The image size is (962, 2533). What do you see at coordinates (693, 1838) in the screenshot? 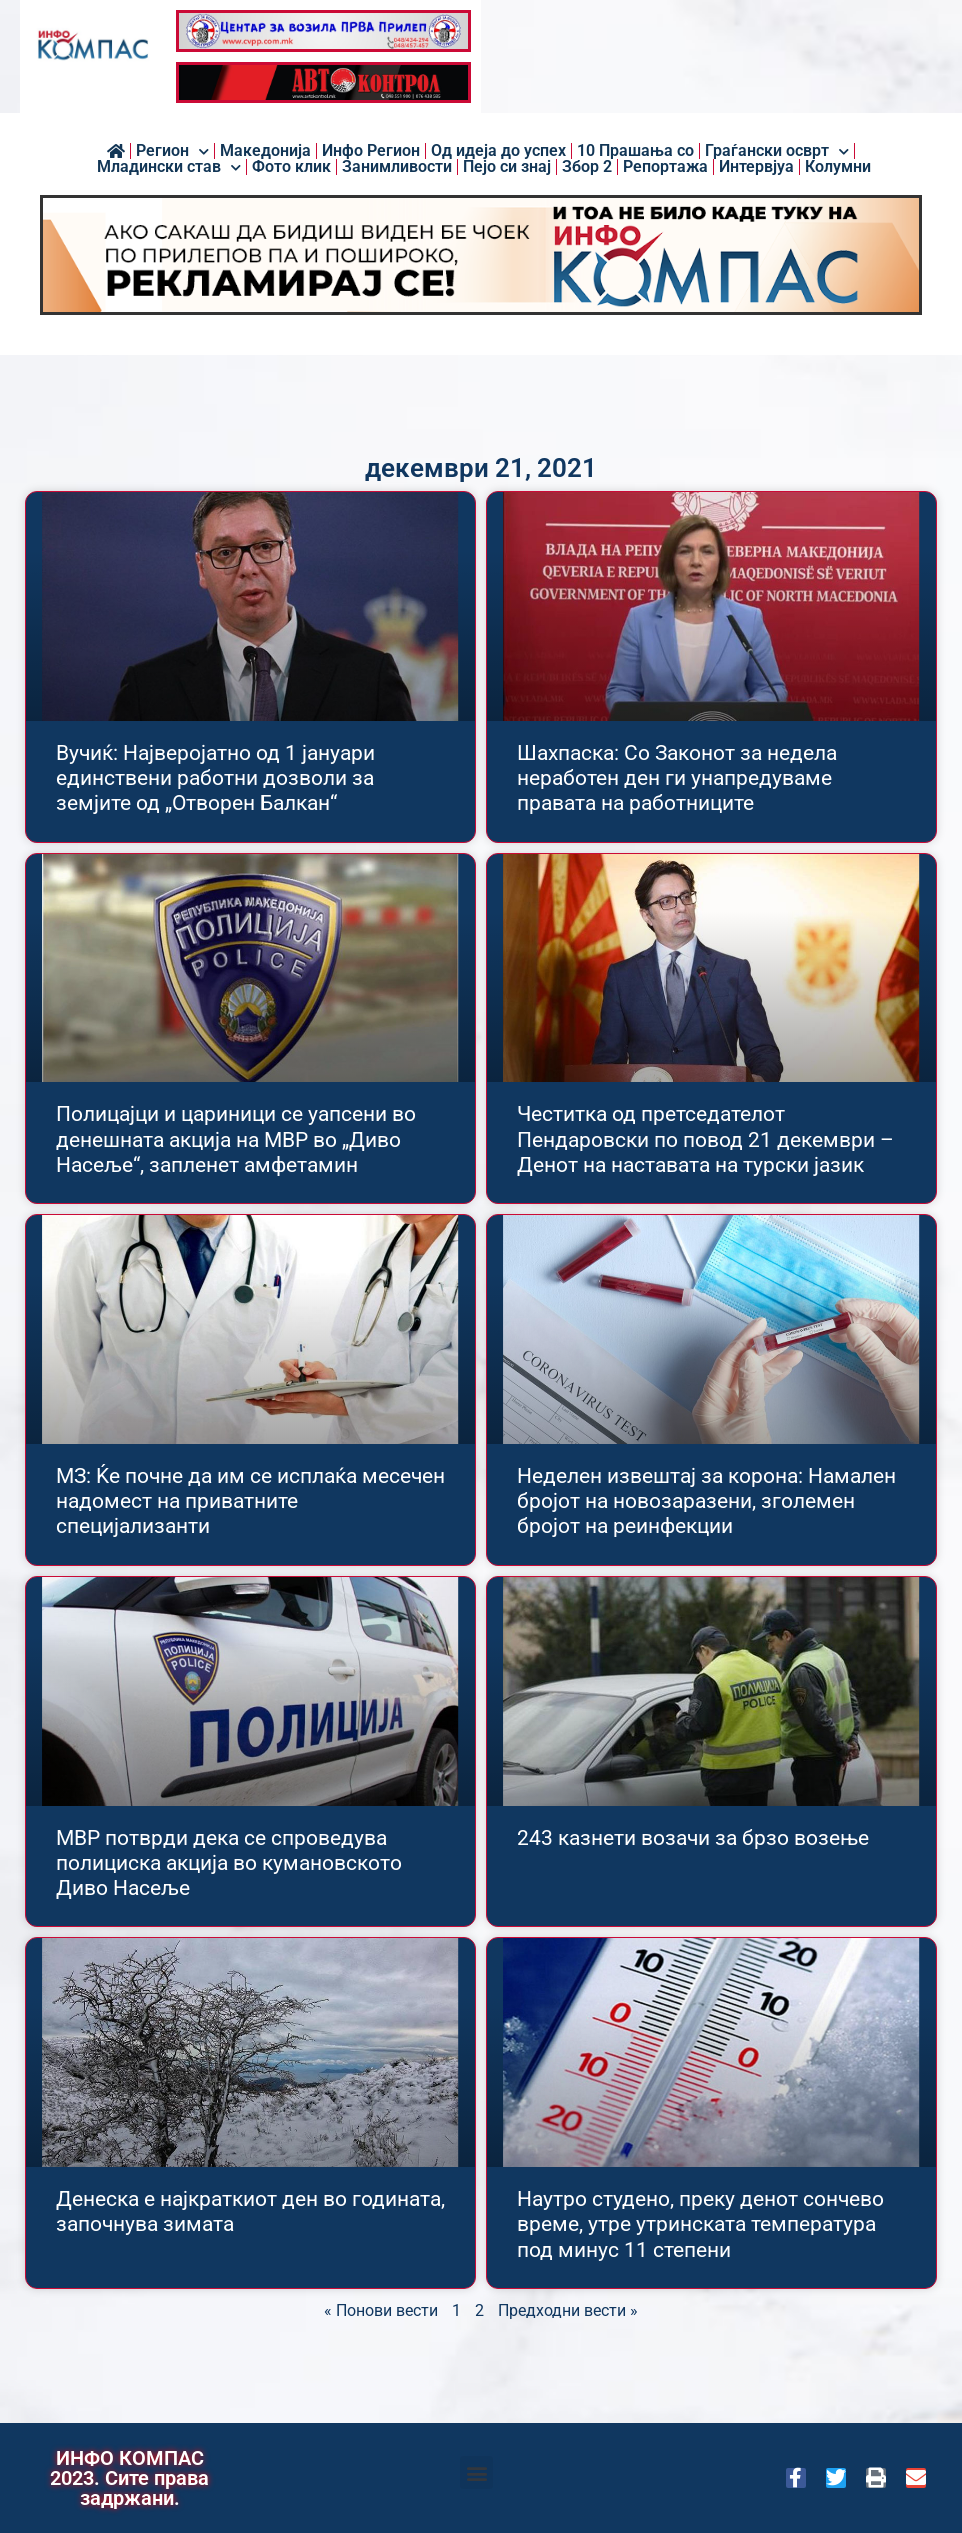
I see `243 казнети возачи за брзо возењe` at bounding box center [693, 1838].